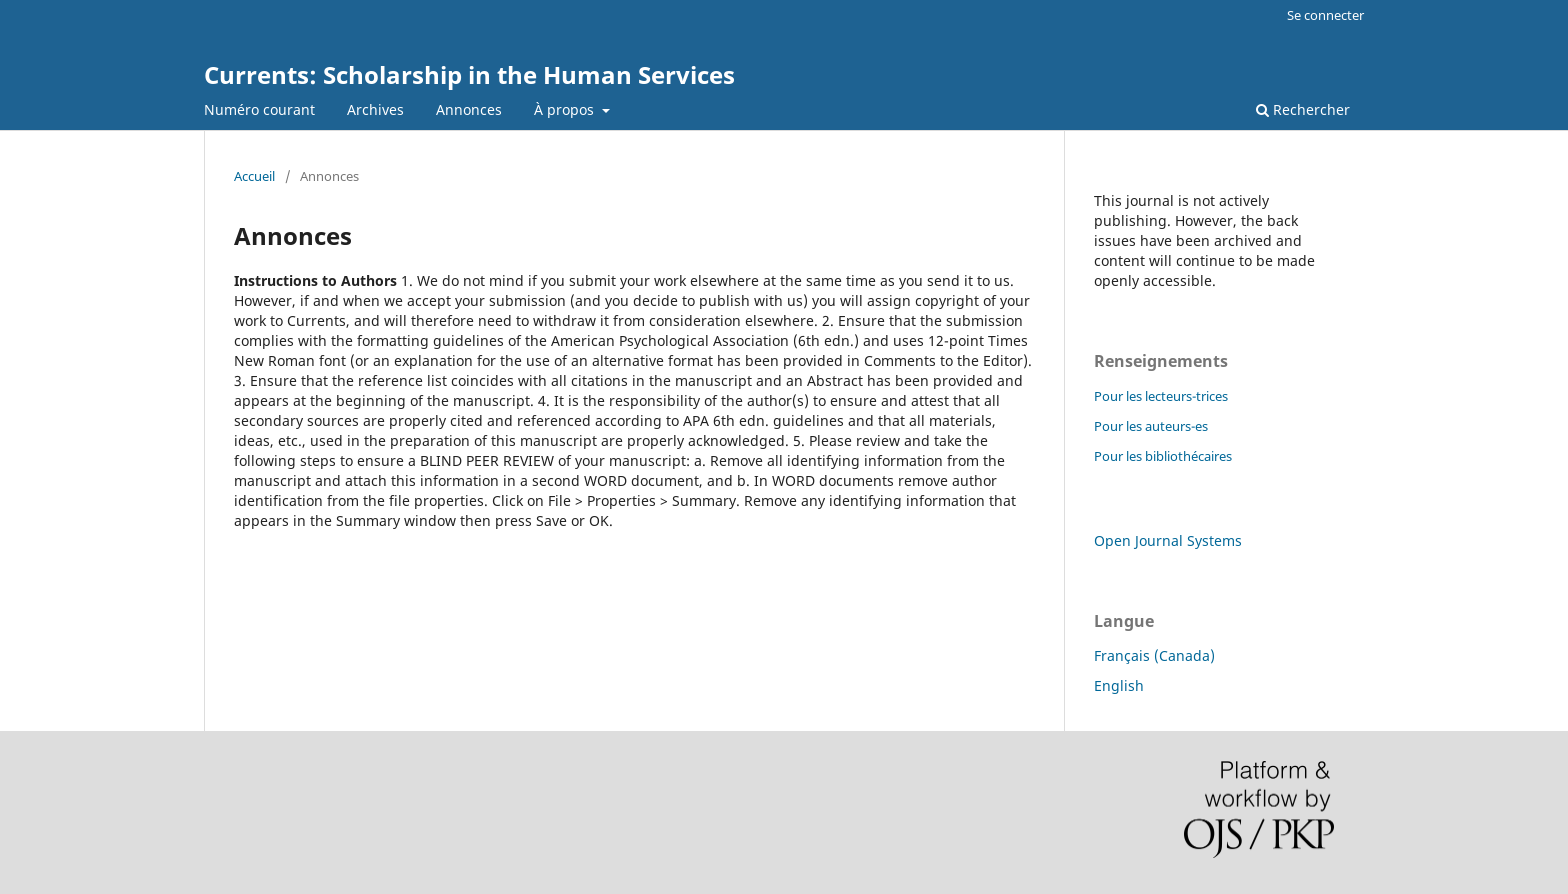 The height and width of the screenshot is (894, 1568). I want to click on English, so click(1119, 685).